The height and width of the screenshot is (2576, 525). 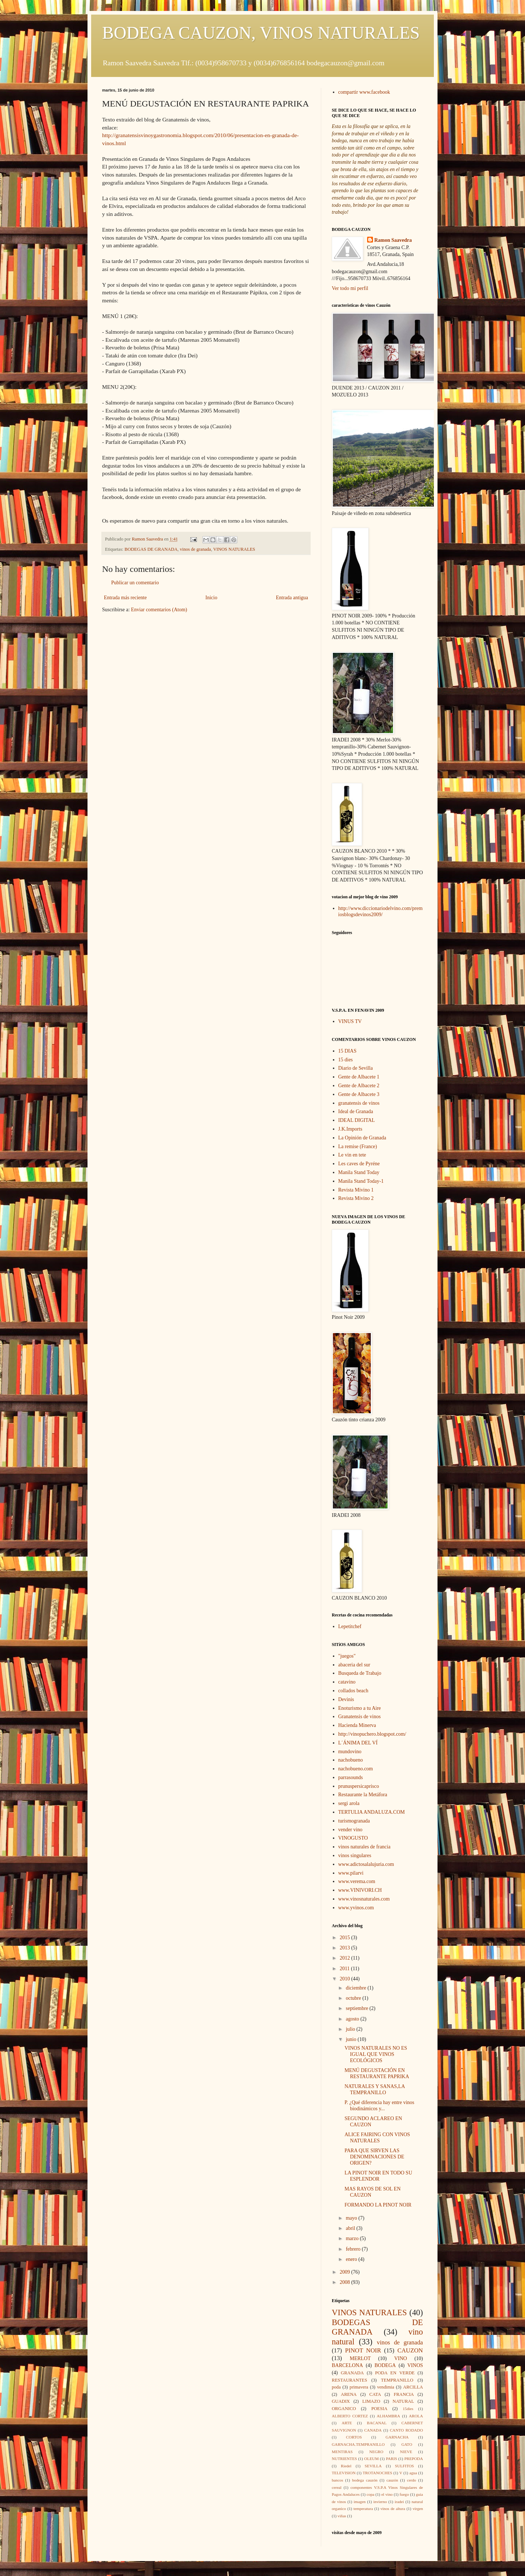 What do you see at coordinates (355, 1855) in the screenshot?
I see `vinos singulares` at bounding box center [355, 1855].